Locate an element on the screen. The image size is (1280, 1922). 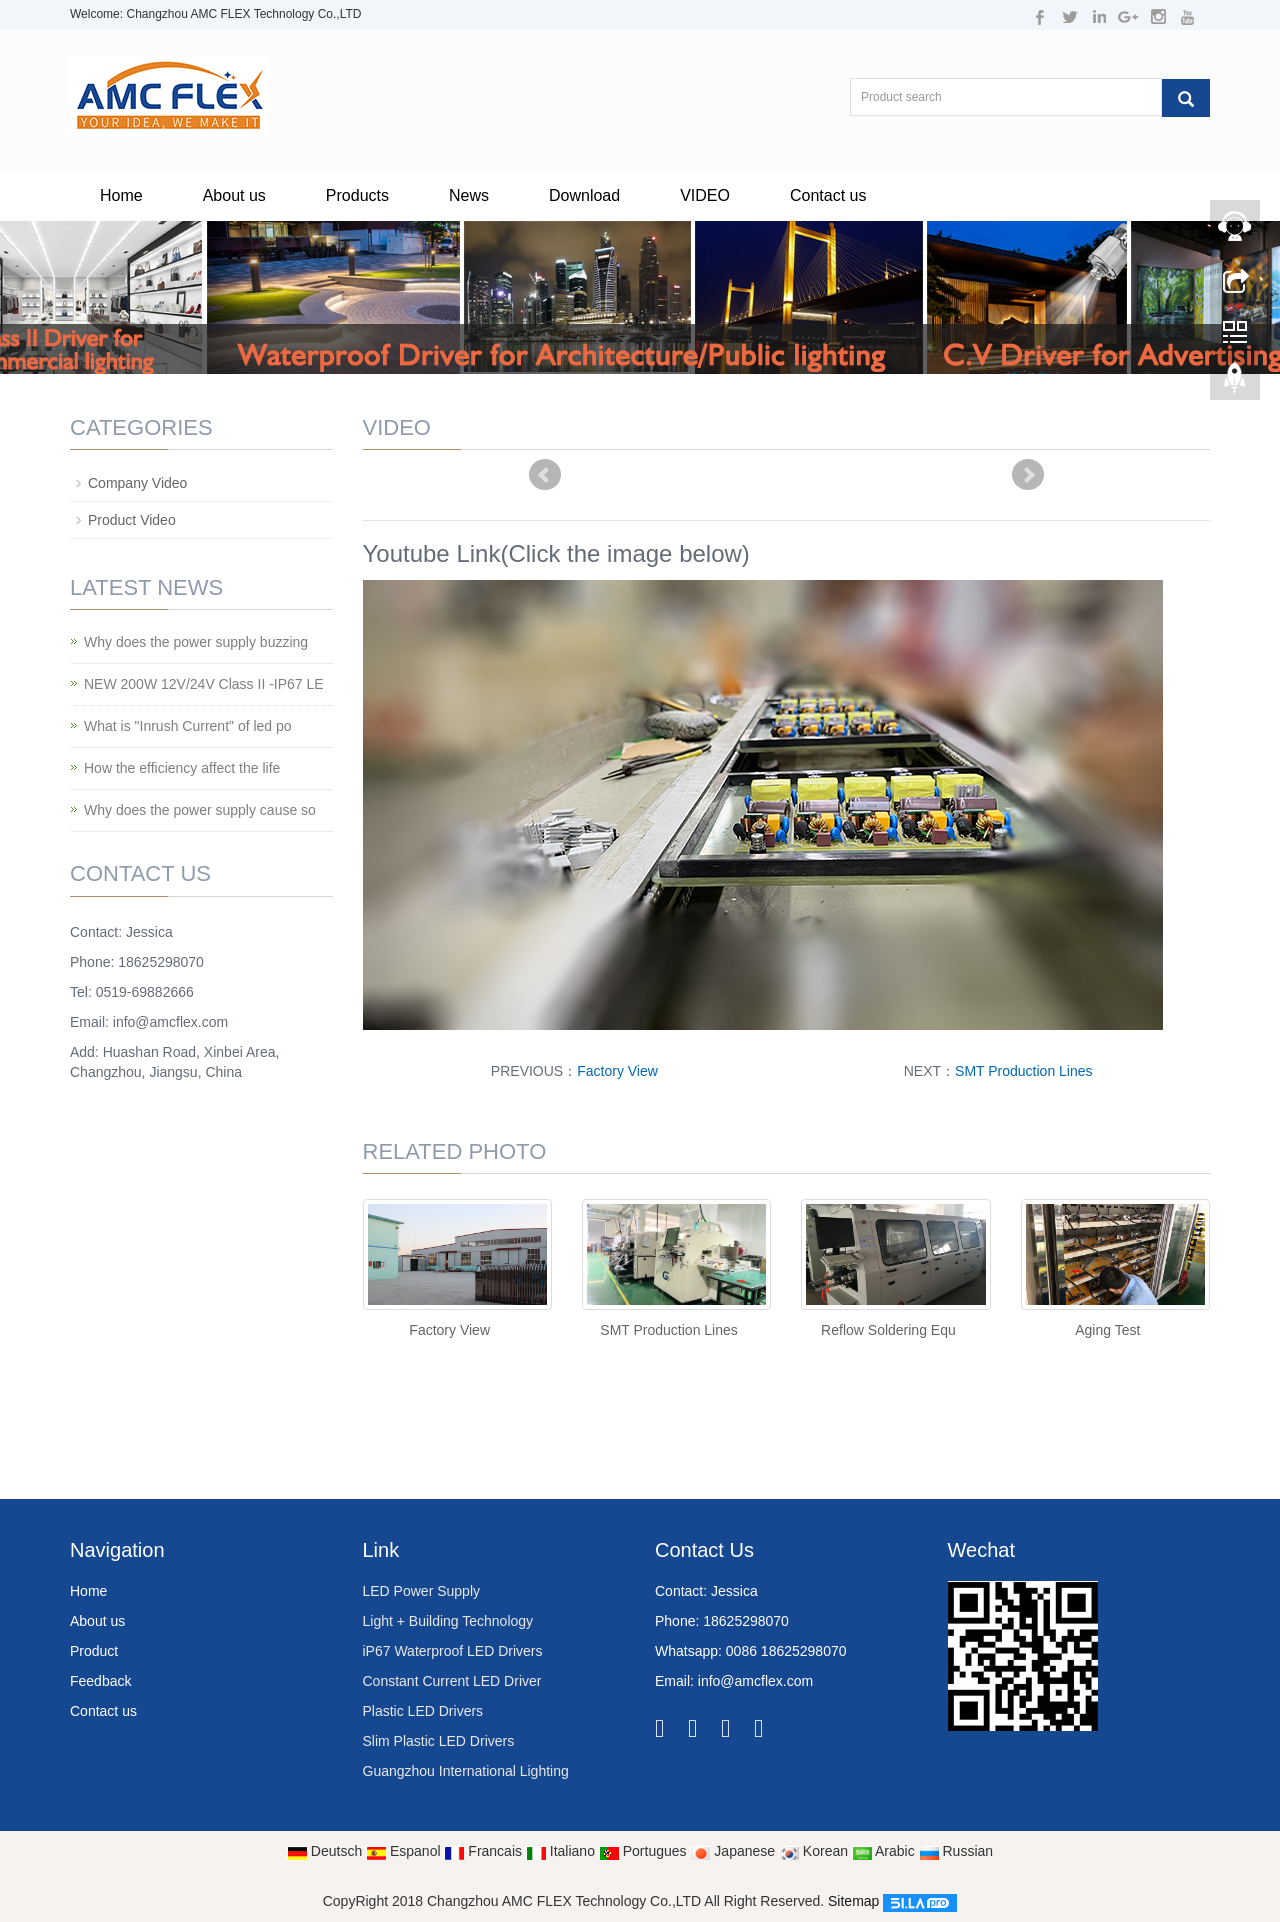
News is located at coordinates (469, 195).